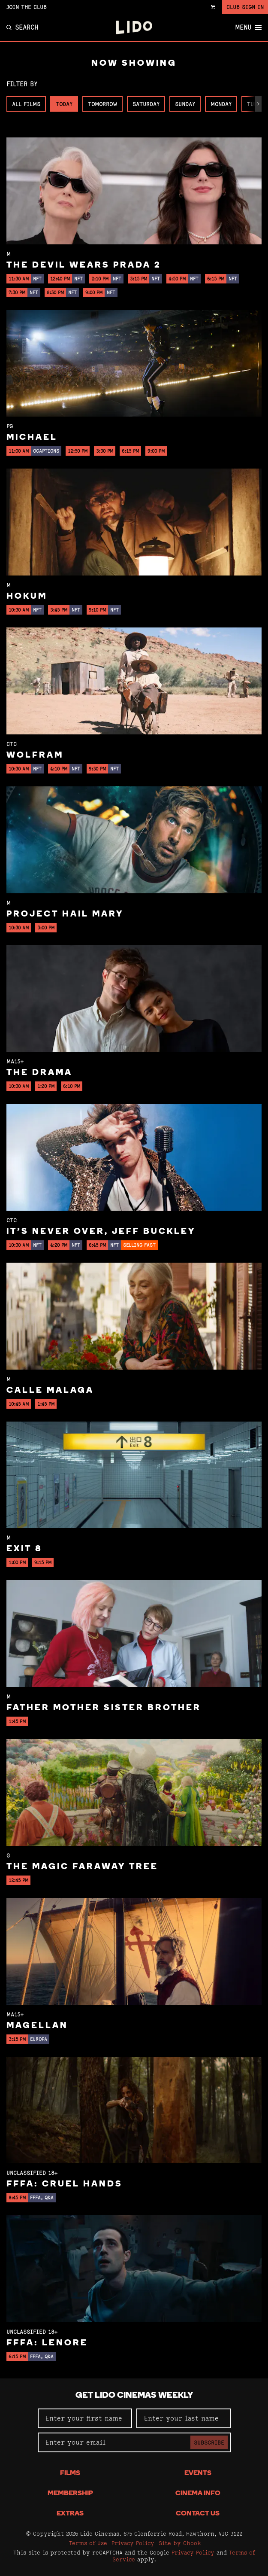 The image size is (268, 2576). Describe the element at coordinates (258, 104) in the screenshot. I see `[button]` at that location.